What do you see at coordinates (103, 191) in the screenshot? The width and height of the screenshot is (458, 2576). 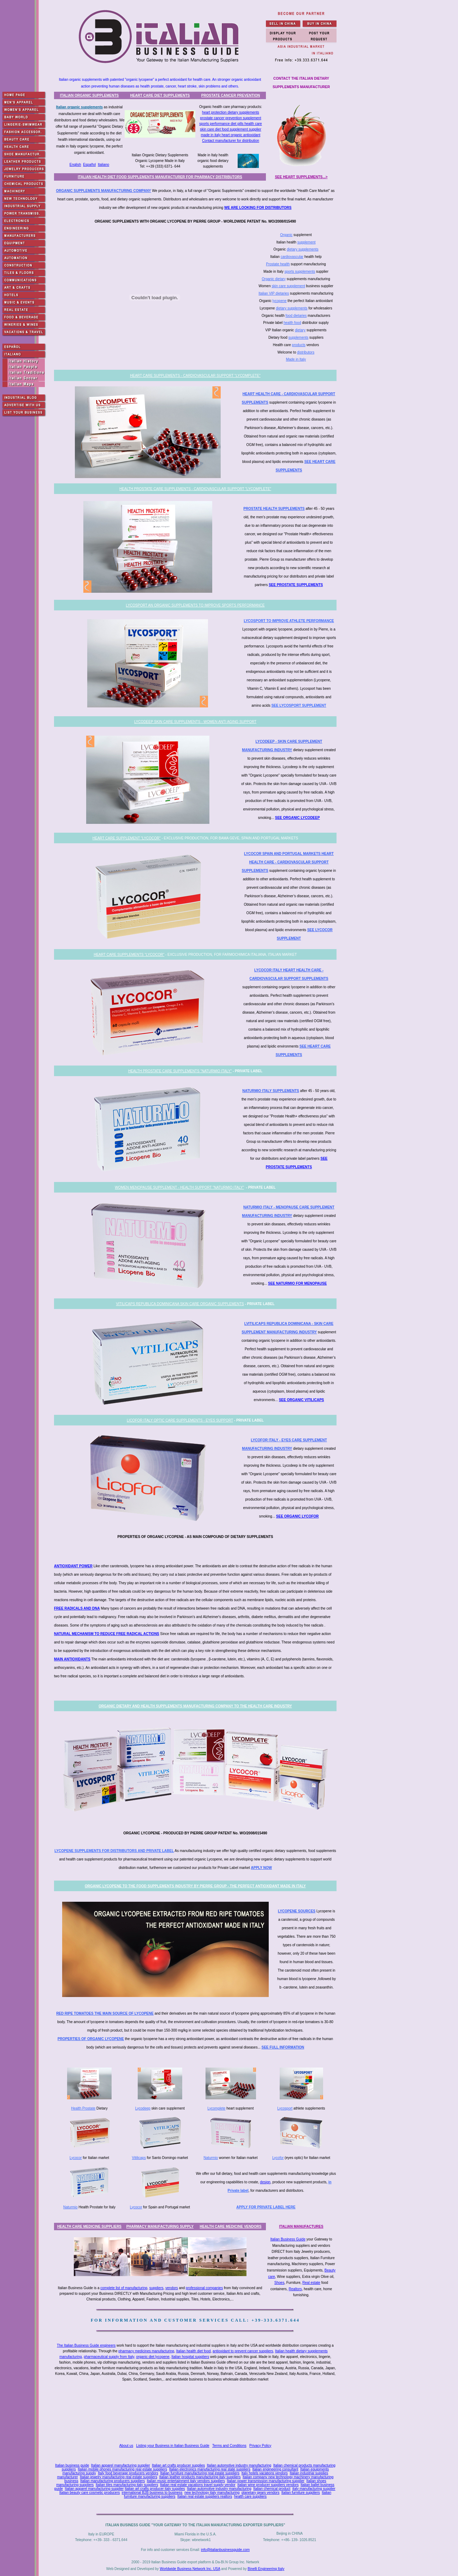 I see `ORGANIC SUPPLEMENTS MANUFACTURING COMPANY` at bounding box center [103, 191].